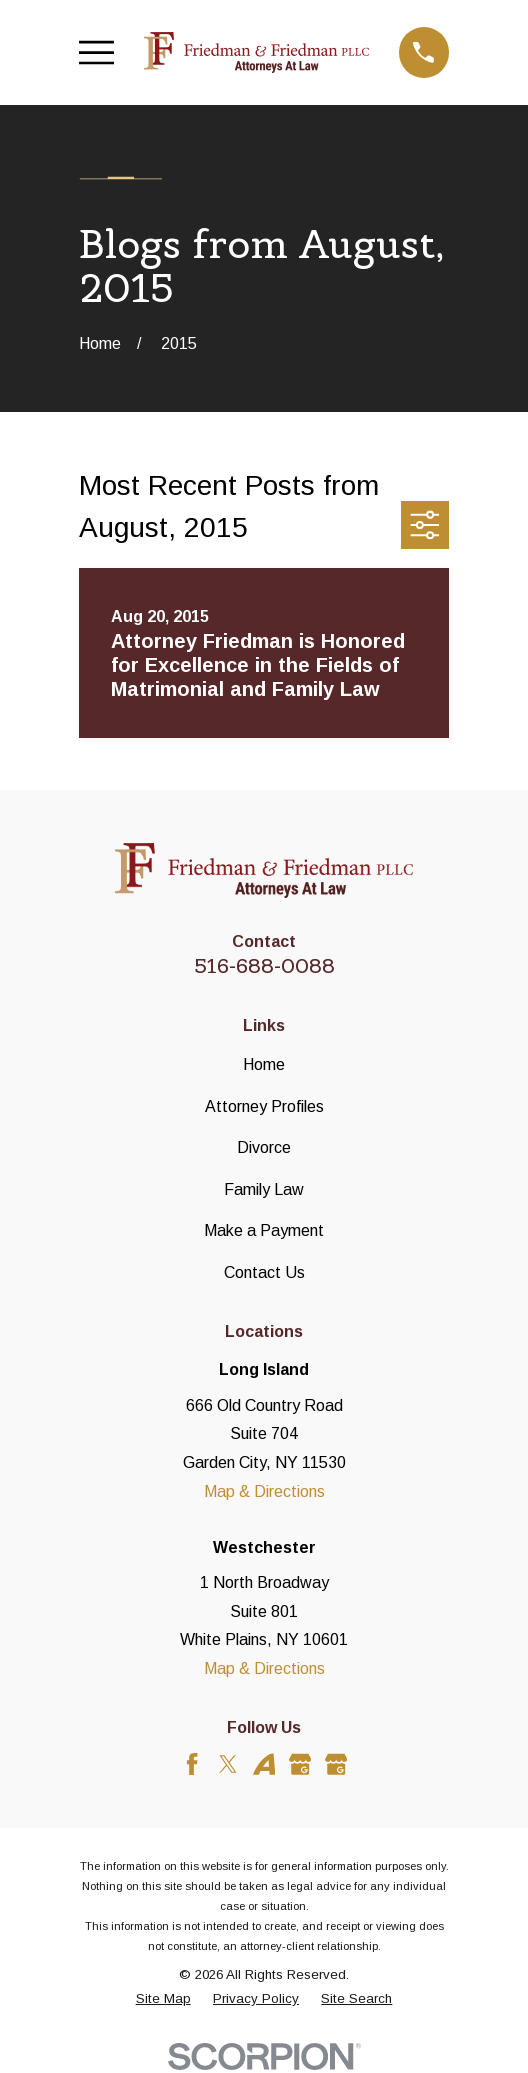 The width and height of the screenshot is (528, 2073). I want to click on [menuitem], so click(163, 1999).